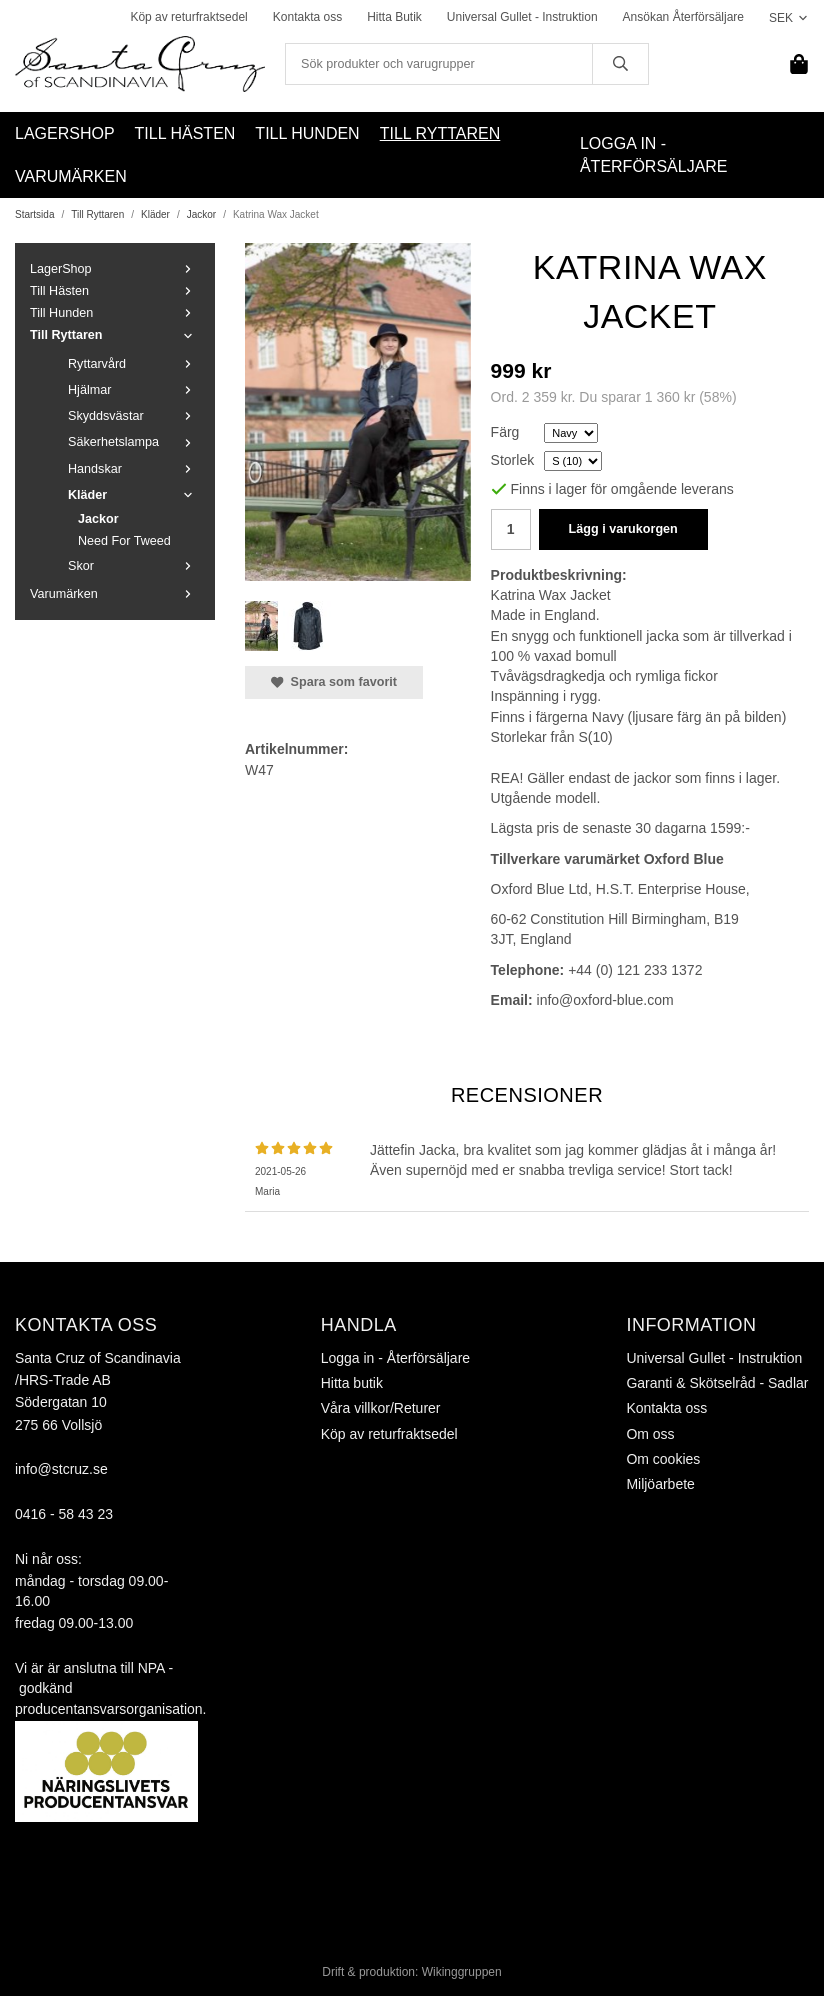 This screenshot has width=824, height=1996. Describe the element at coordinates (307, 133) in the screenshot. I see `Till Hunden` at that location.